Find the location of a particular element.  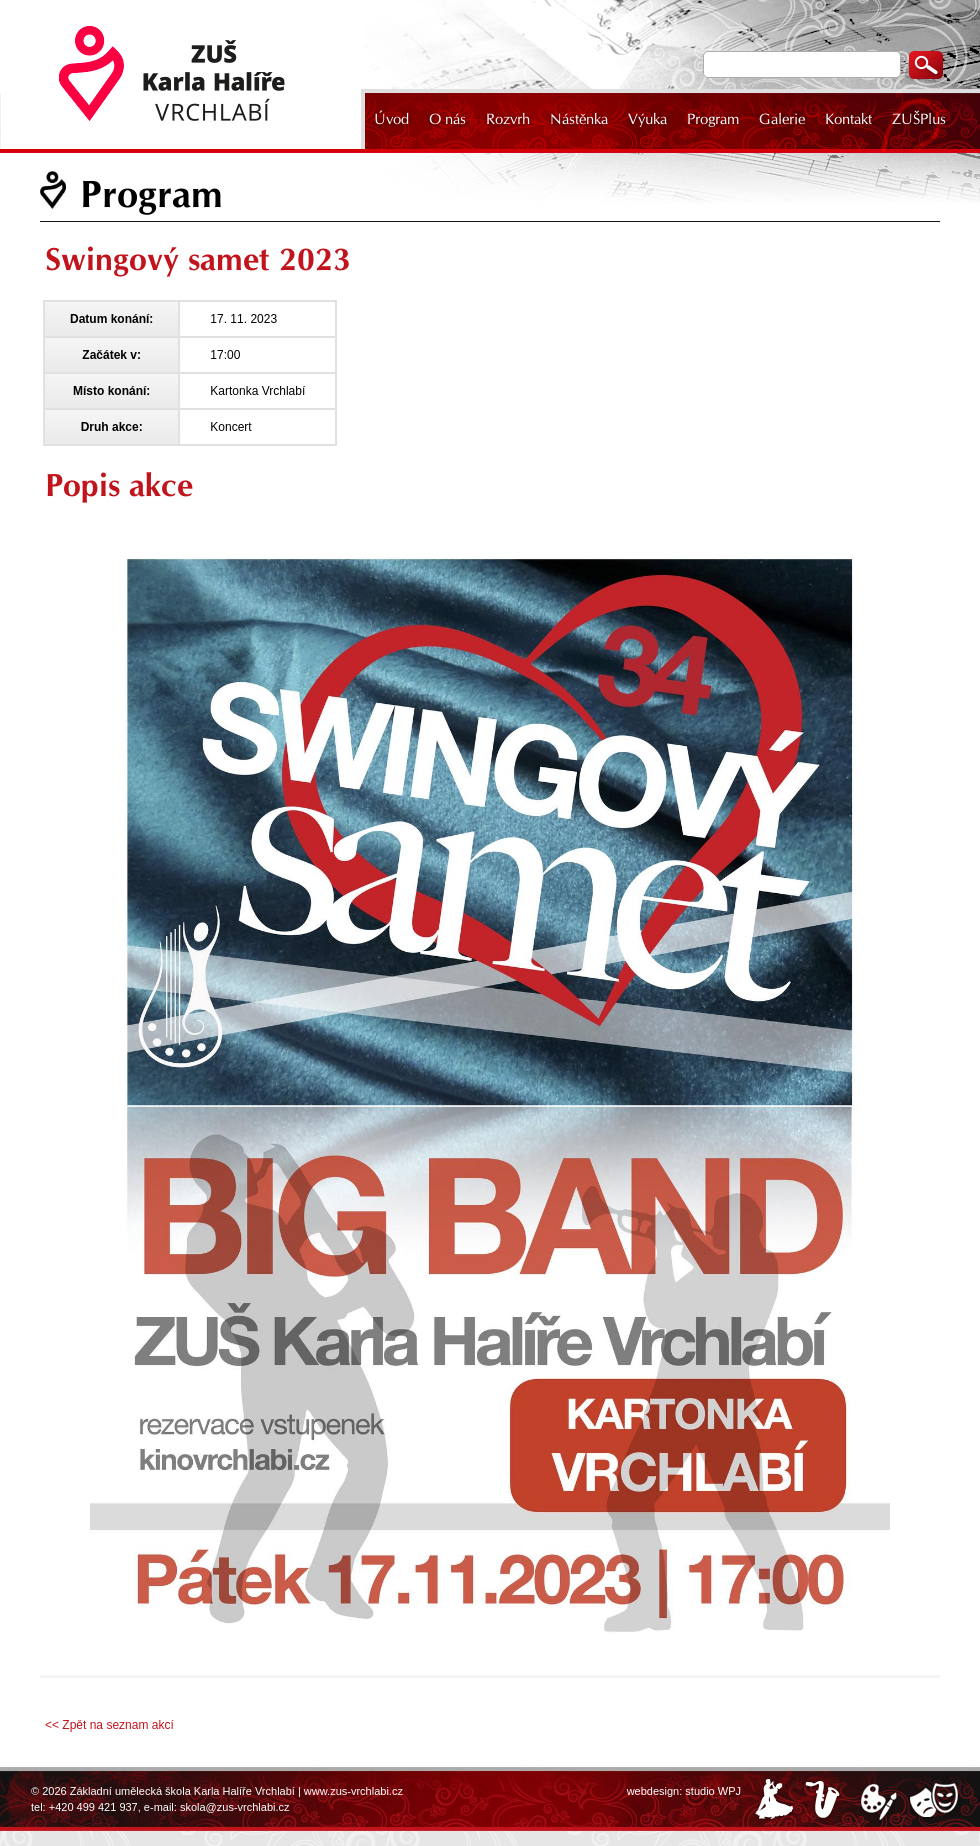

O nás is located at coordinates (447, 119).